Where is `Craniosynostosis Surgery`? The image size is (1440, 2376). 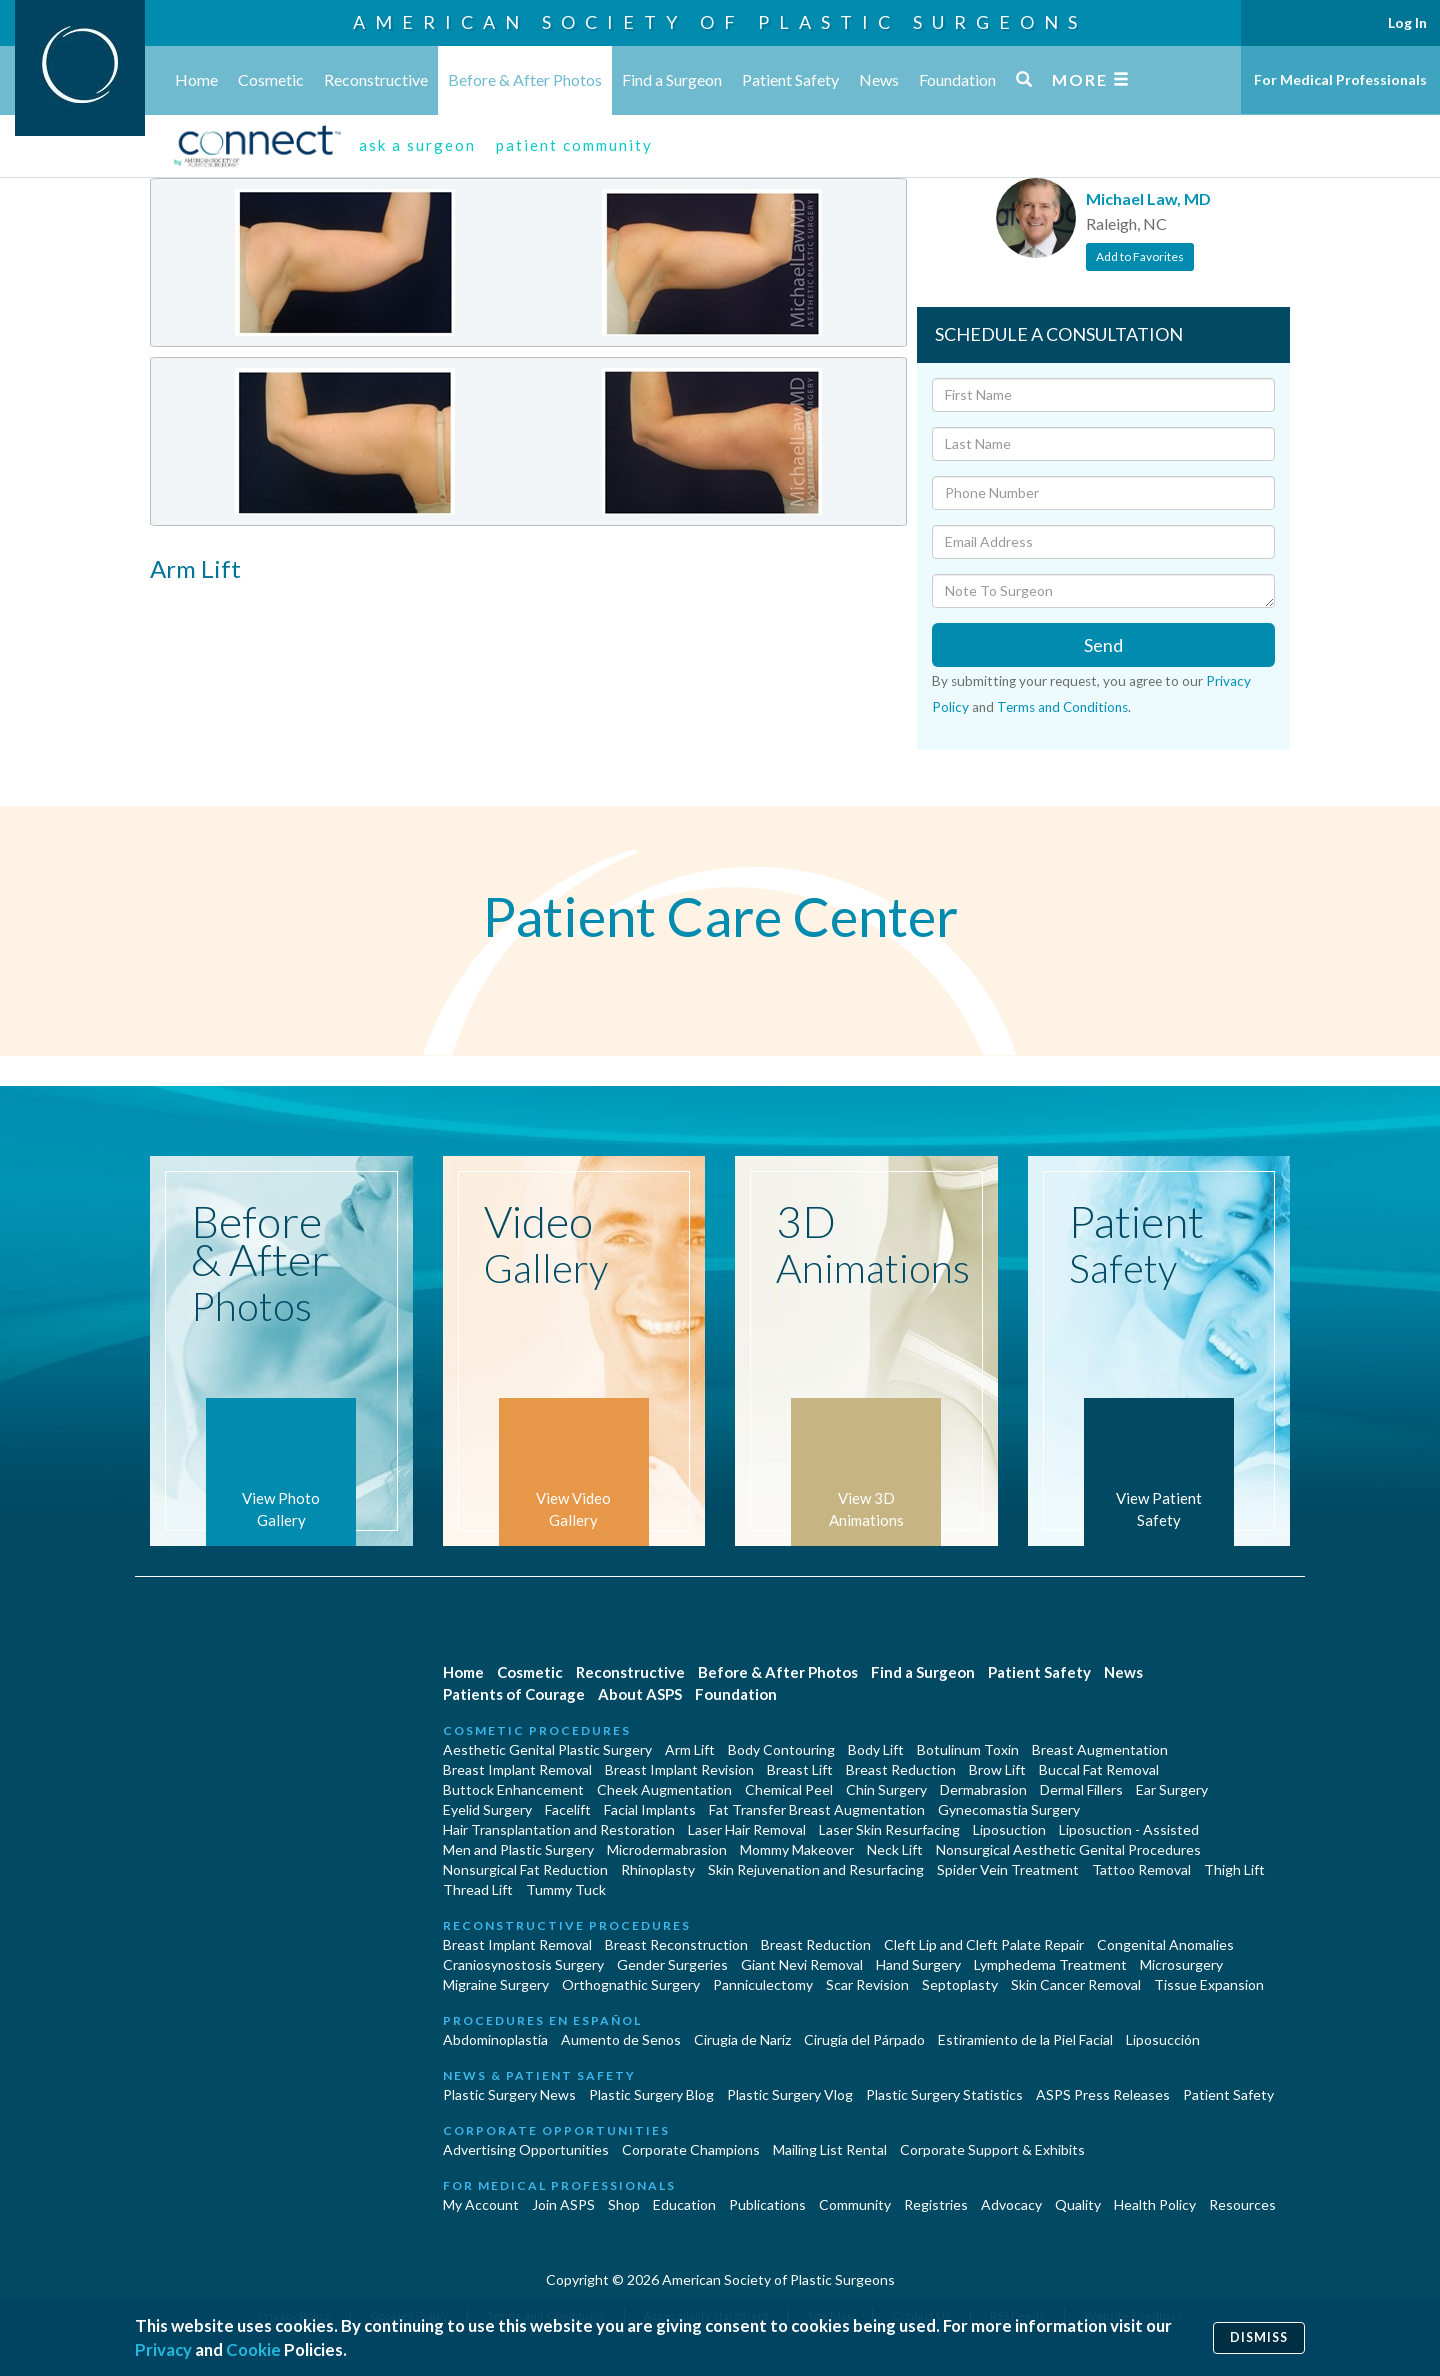
Craniosynostosis Surgery is located at coordinates (523, 1964).